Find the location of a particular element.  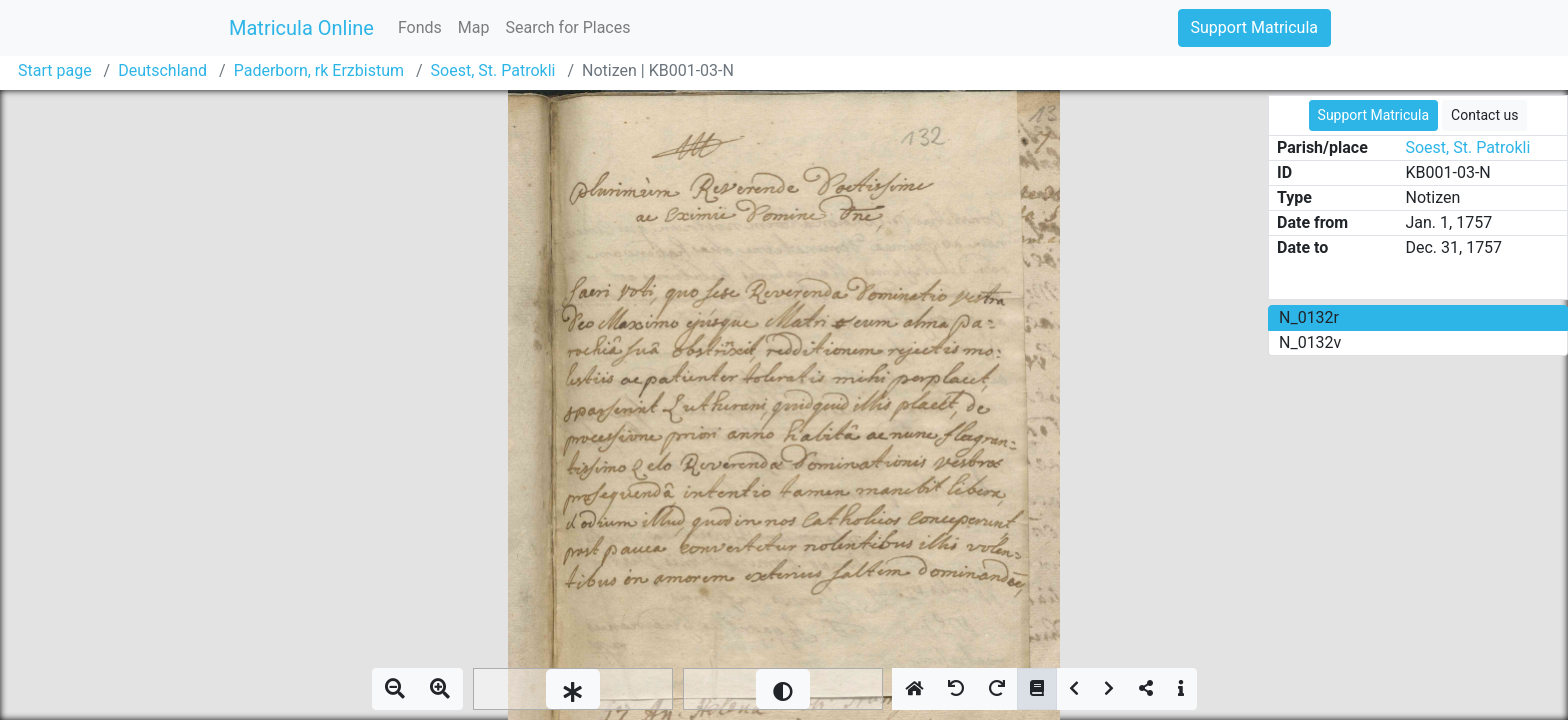

Fonds is located at coordinates (420, 27).